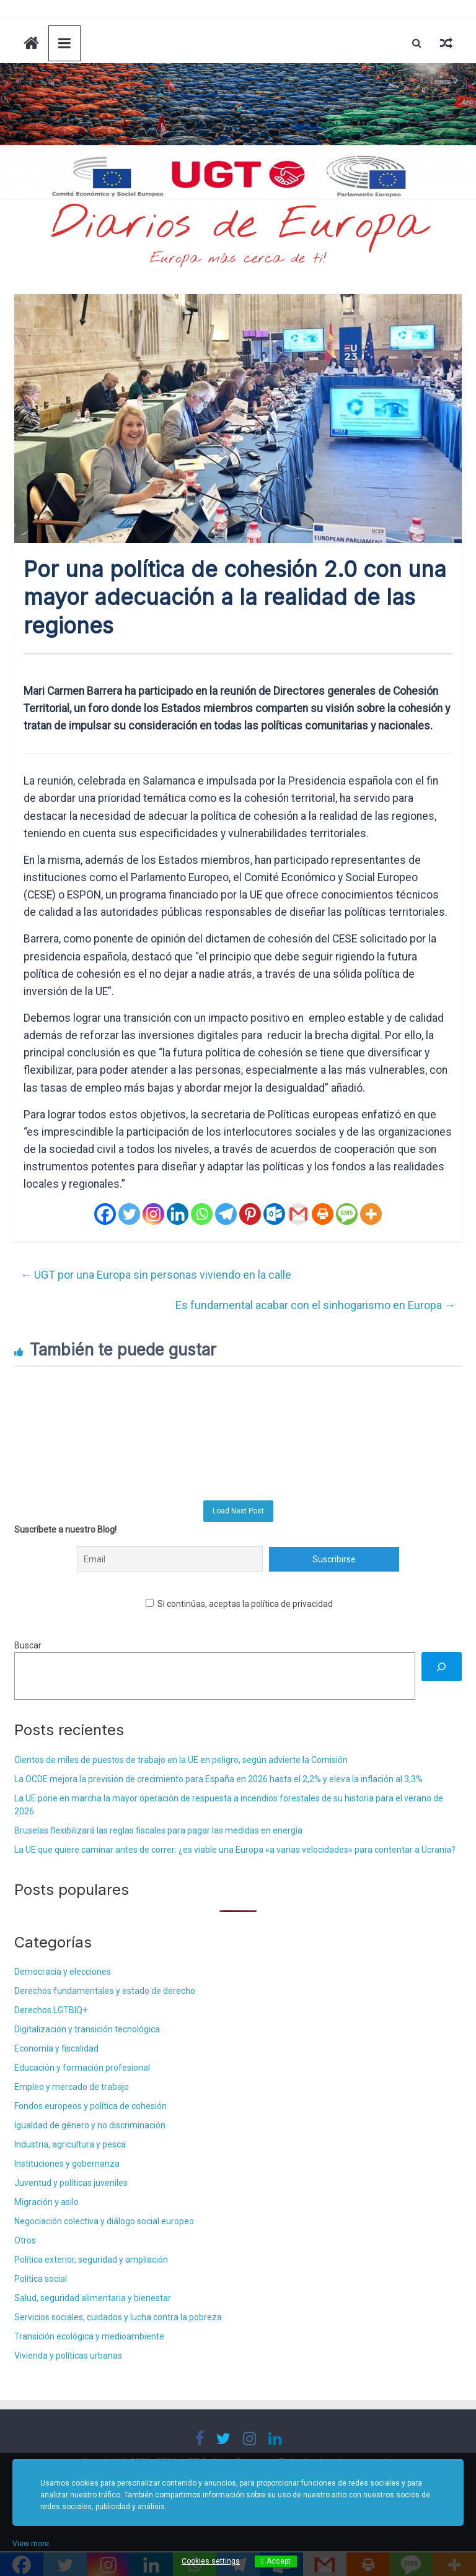  Describe the element at coordinates (239, 1604) in the screenshot. I see `Si continúas, aceptas la política de privacidad` at that location.